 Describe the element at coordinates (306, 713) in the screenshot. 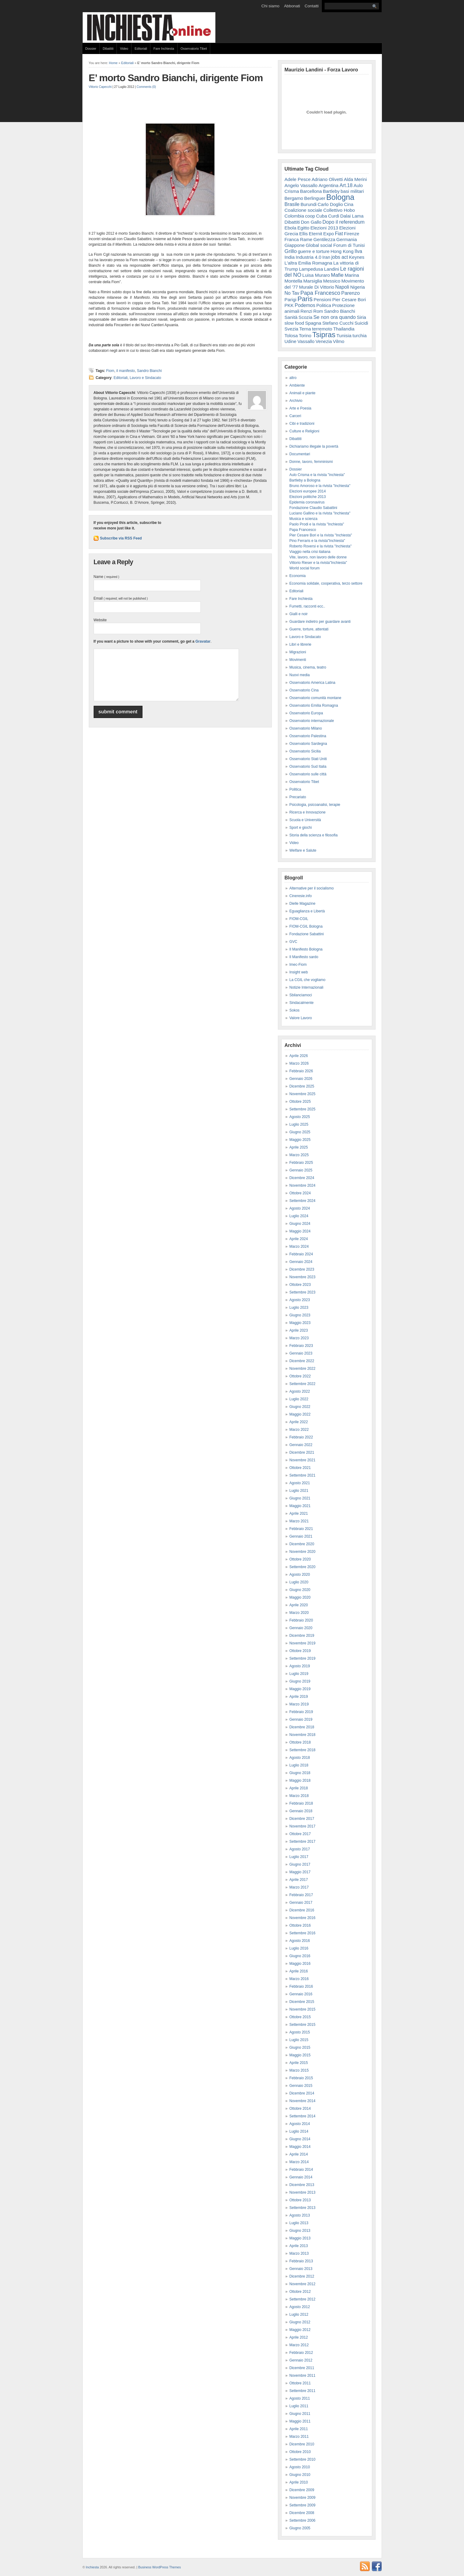

I see `Osservatorio Europa` at that location.